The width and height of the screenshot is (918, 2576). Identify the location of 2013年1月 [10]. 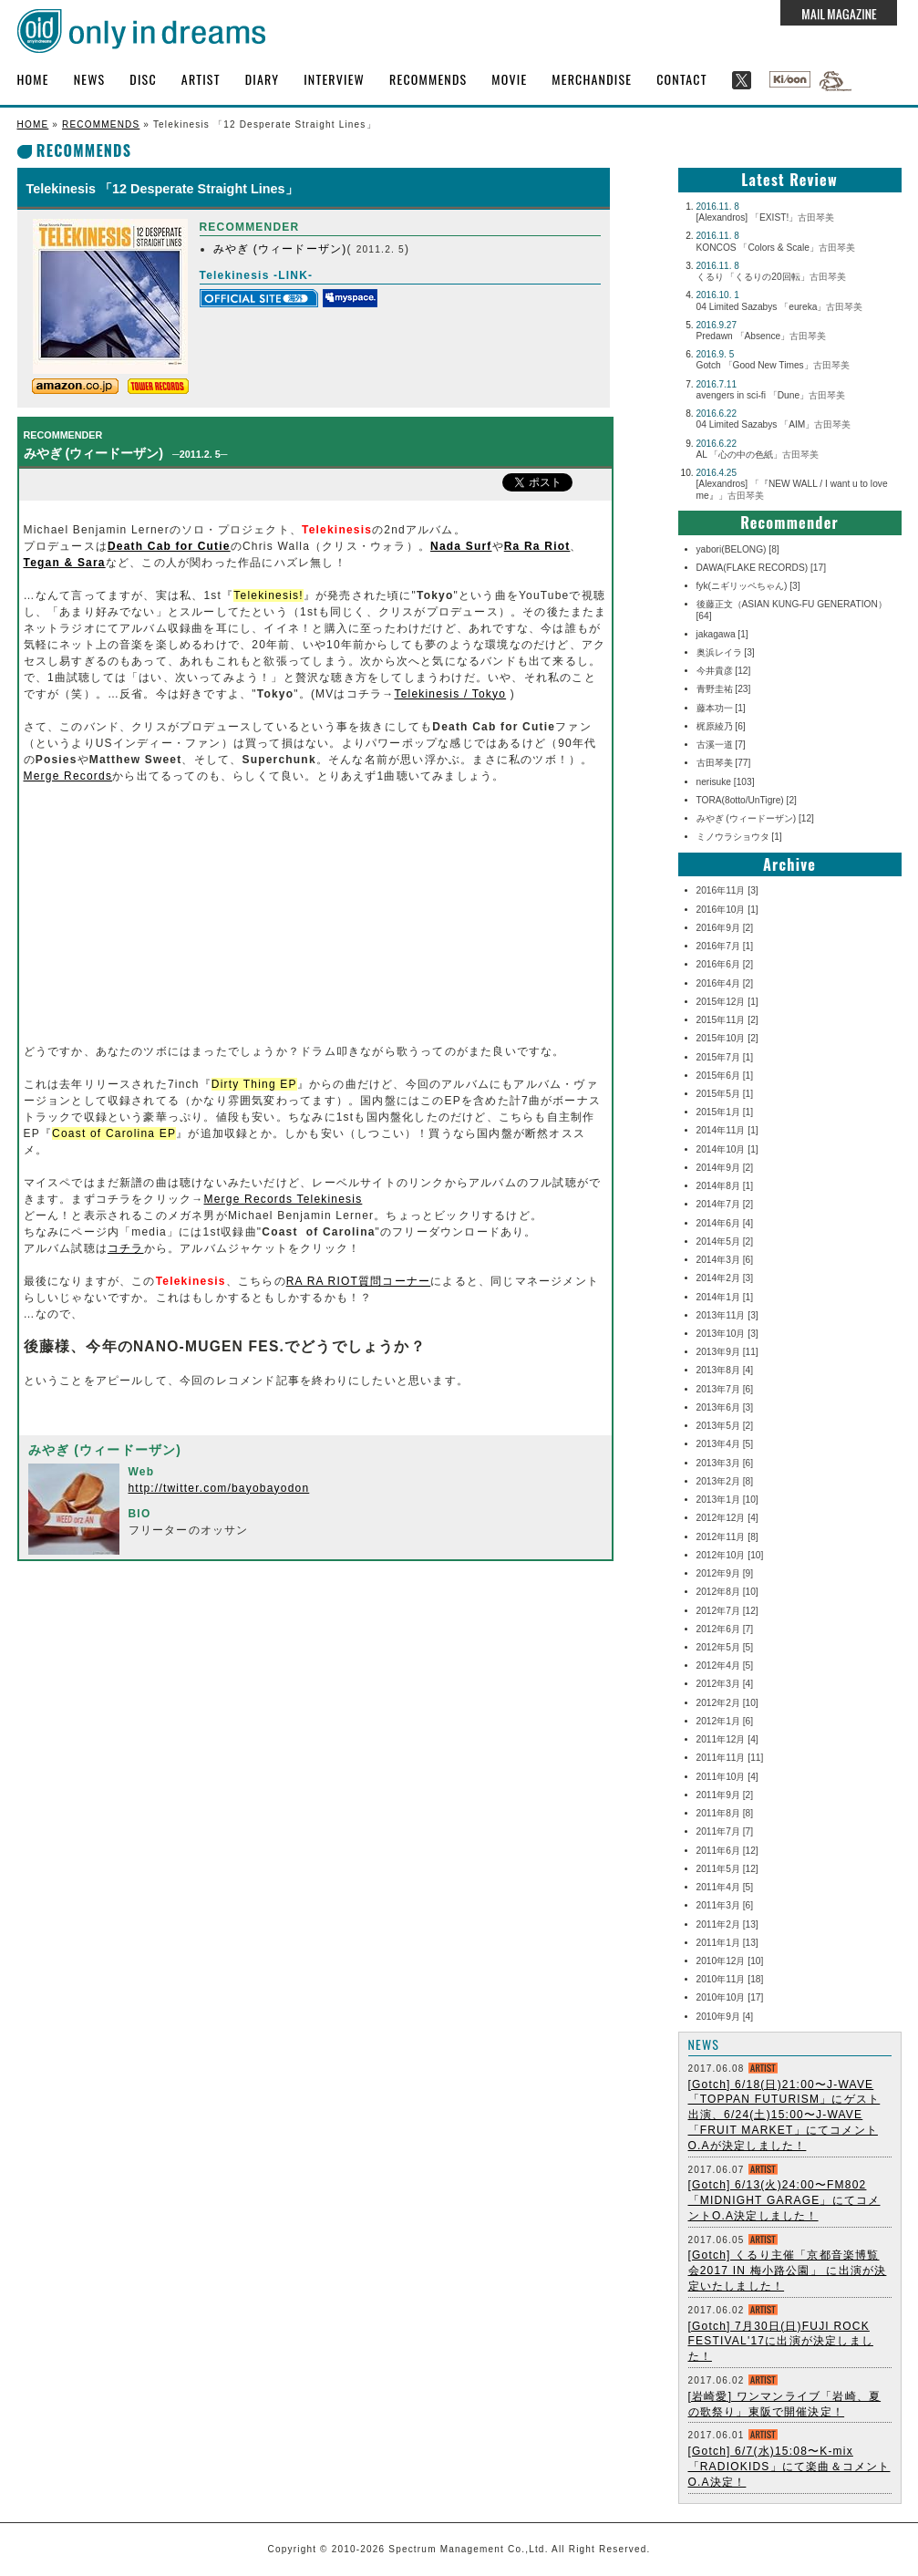
(727, 1500).